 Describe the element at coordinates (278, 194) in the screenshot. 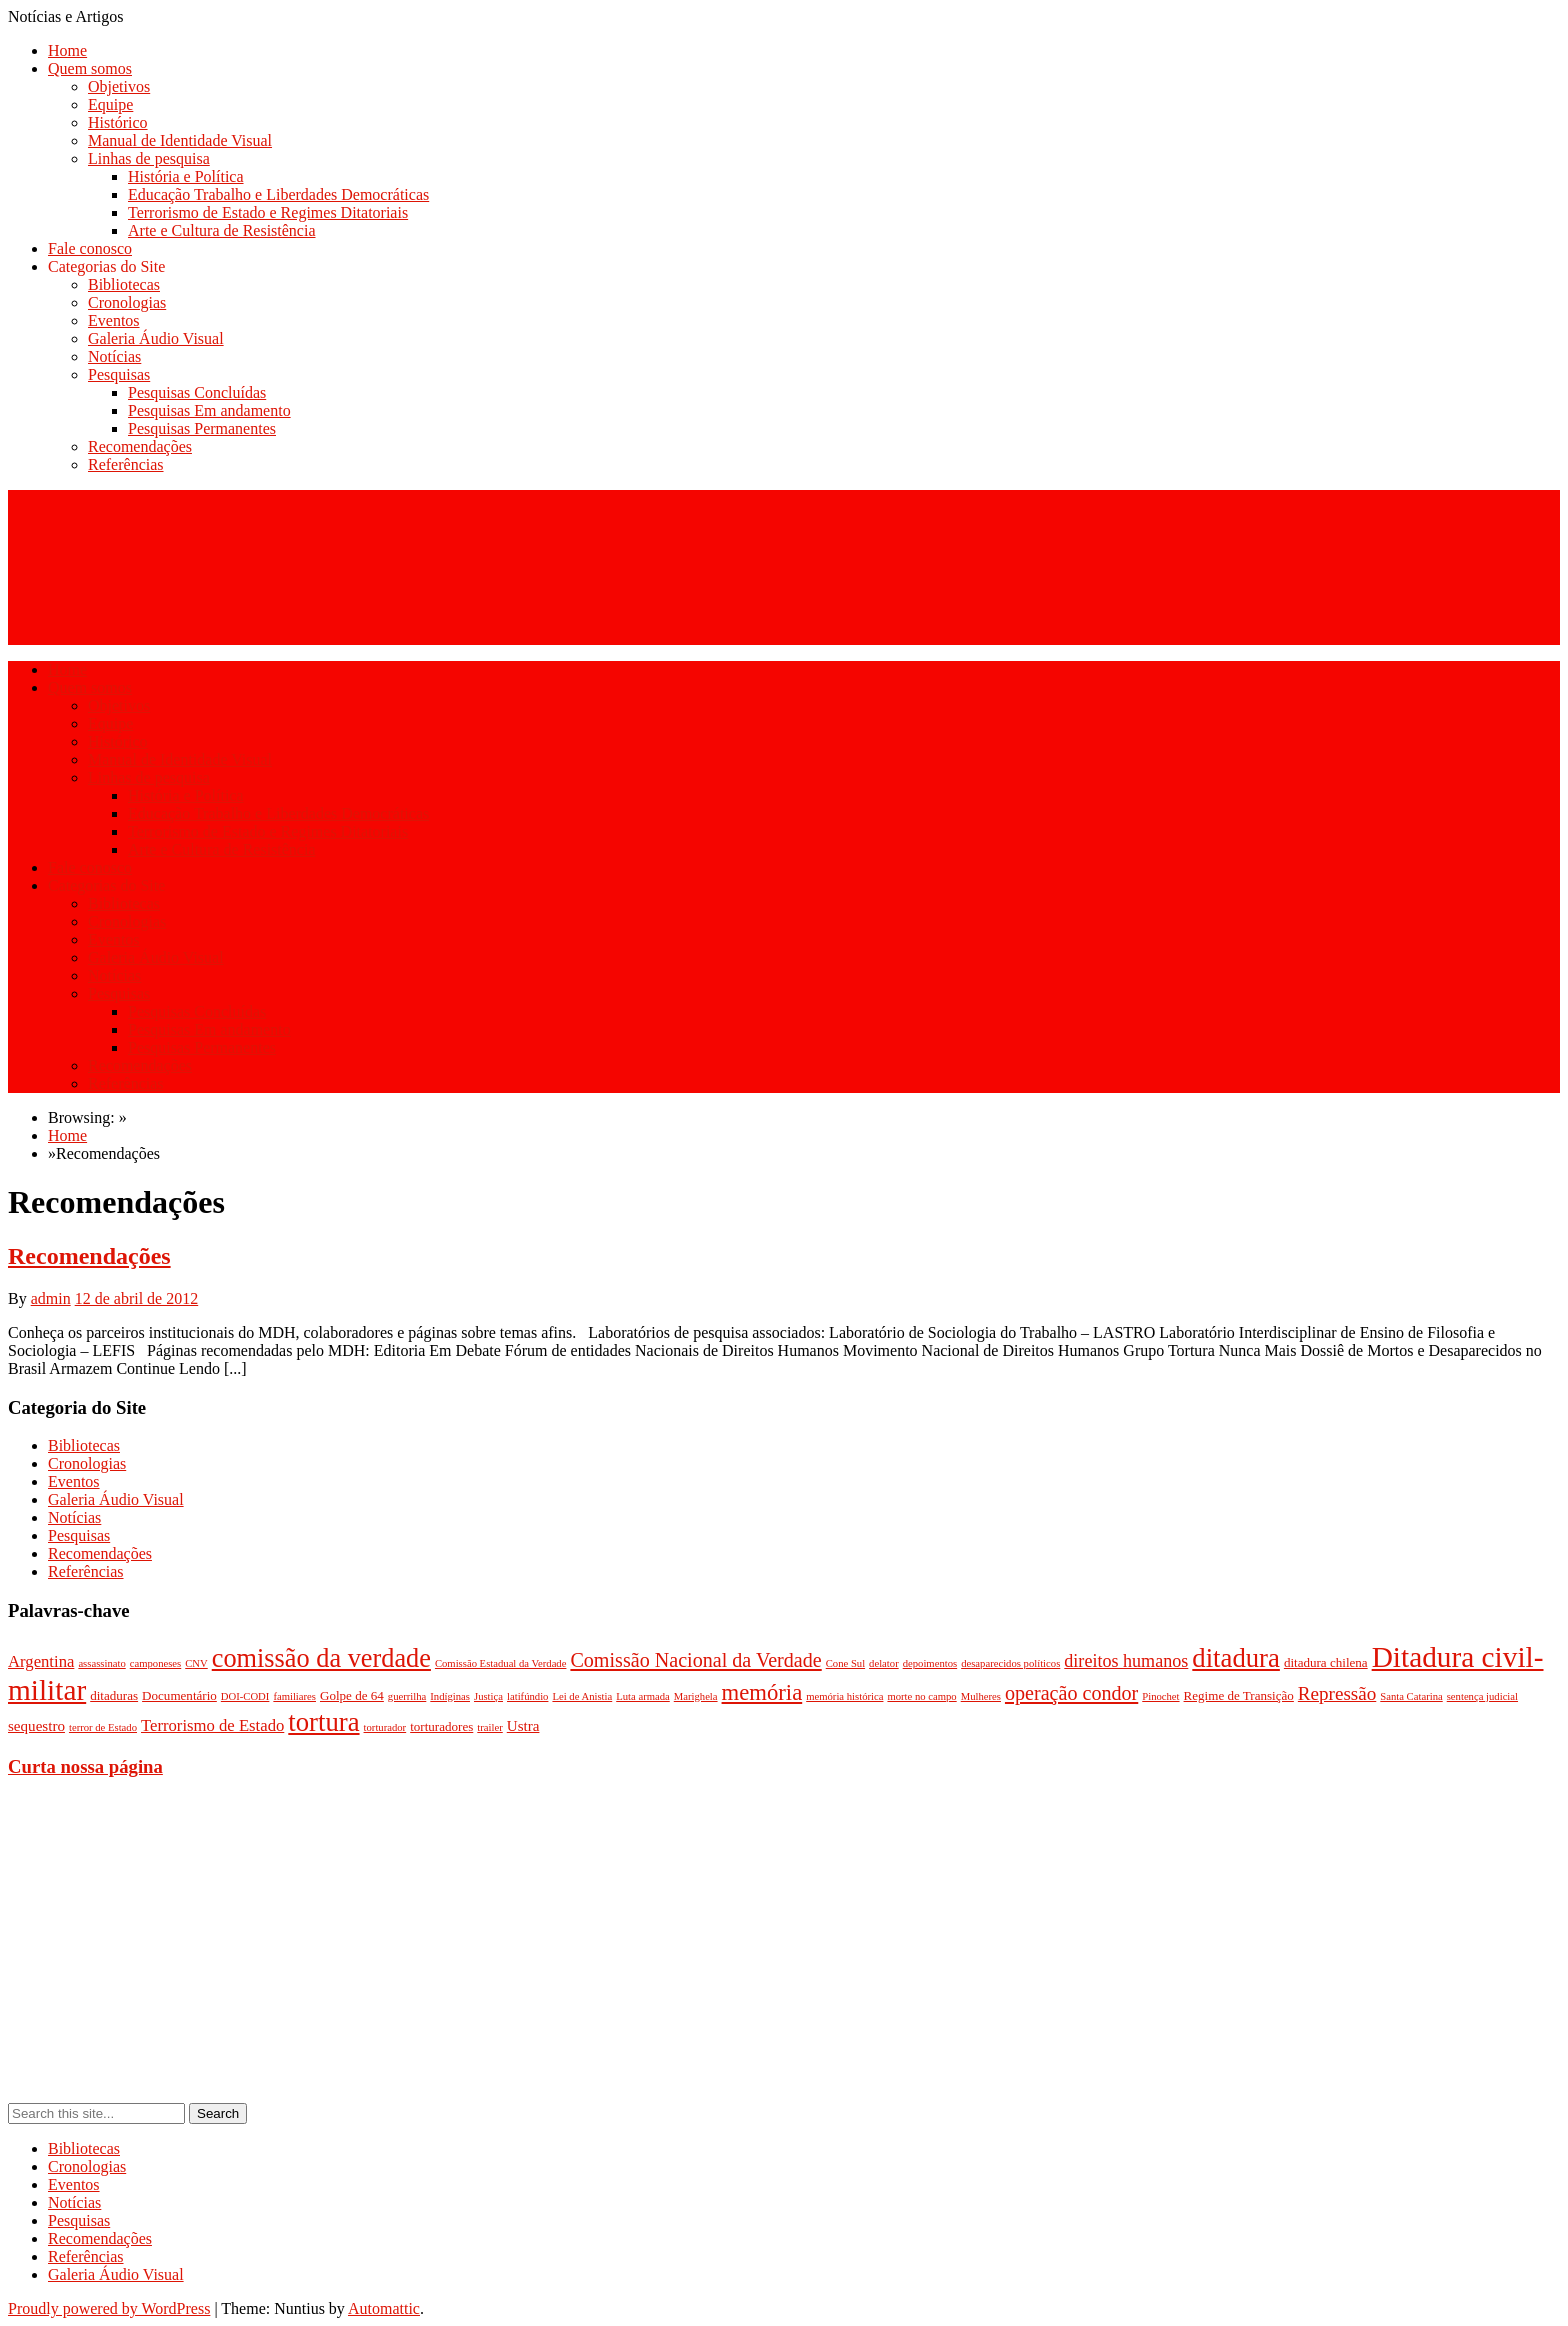

I see `Educação Trabalho e Liberdades Democráticas` at that location.